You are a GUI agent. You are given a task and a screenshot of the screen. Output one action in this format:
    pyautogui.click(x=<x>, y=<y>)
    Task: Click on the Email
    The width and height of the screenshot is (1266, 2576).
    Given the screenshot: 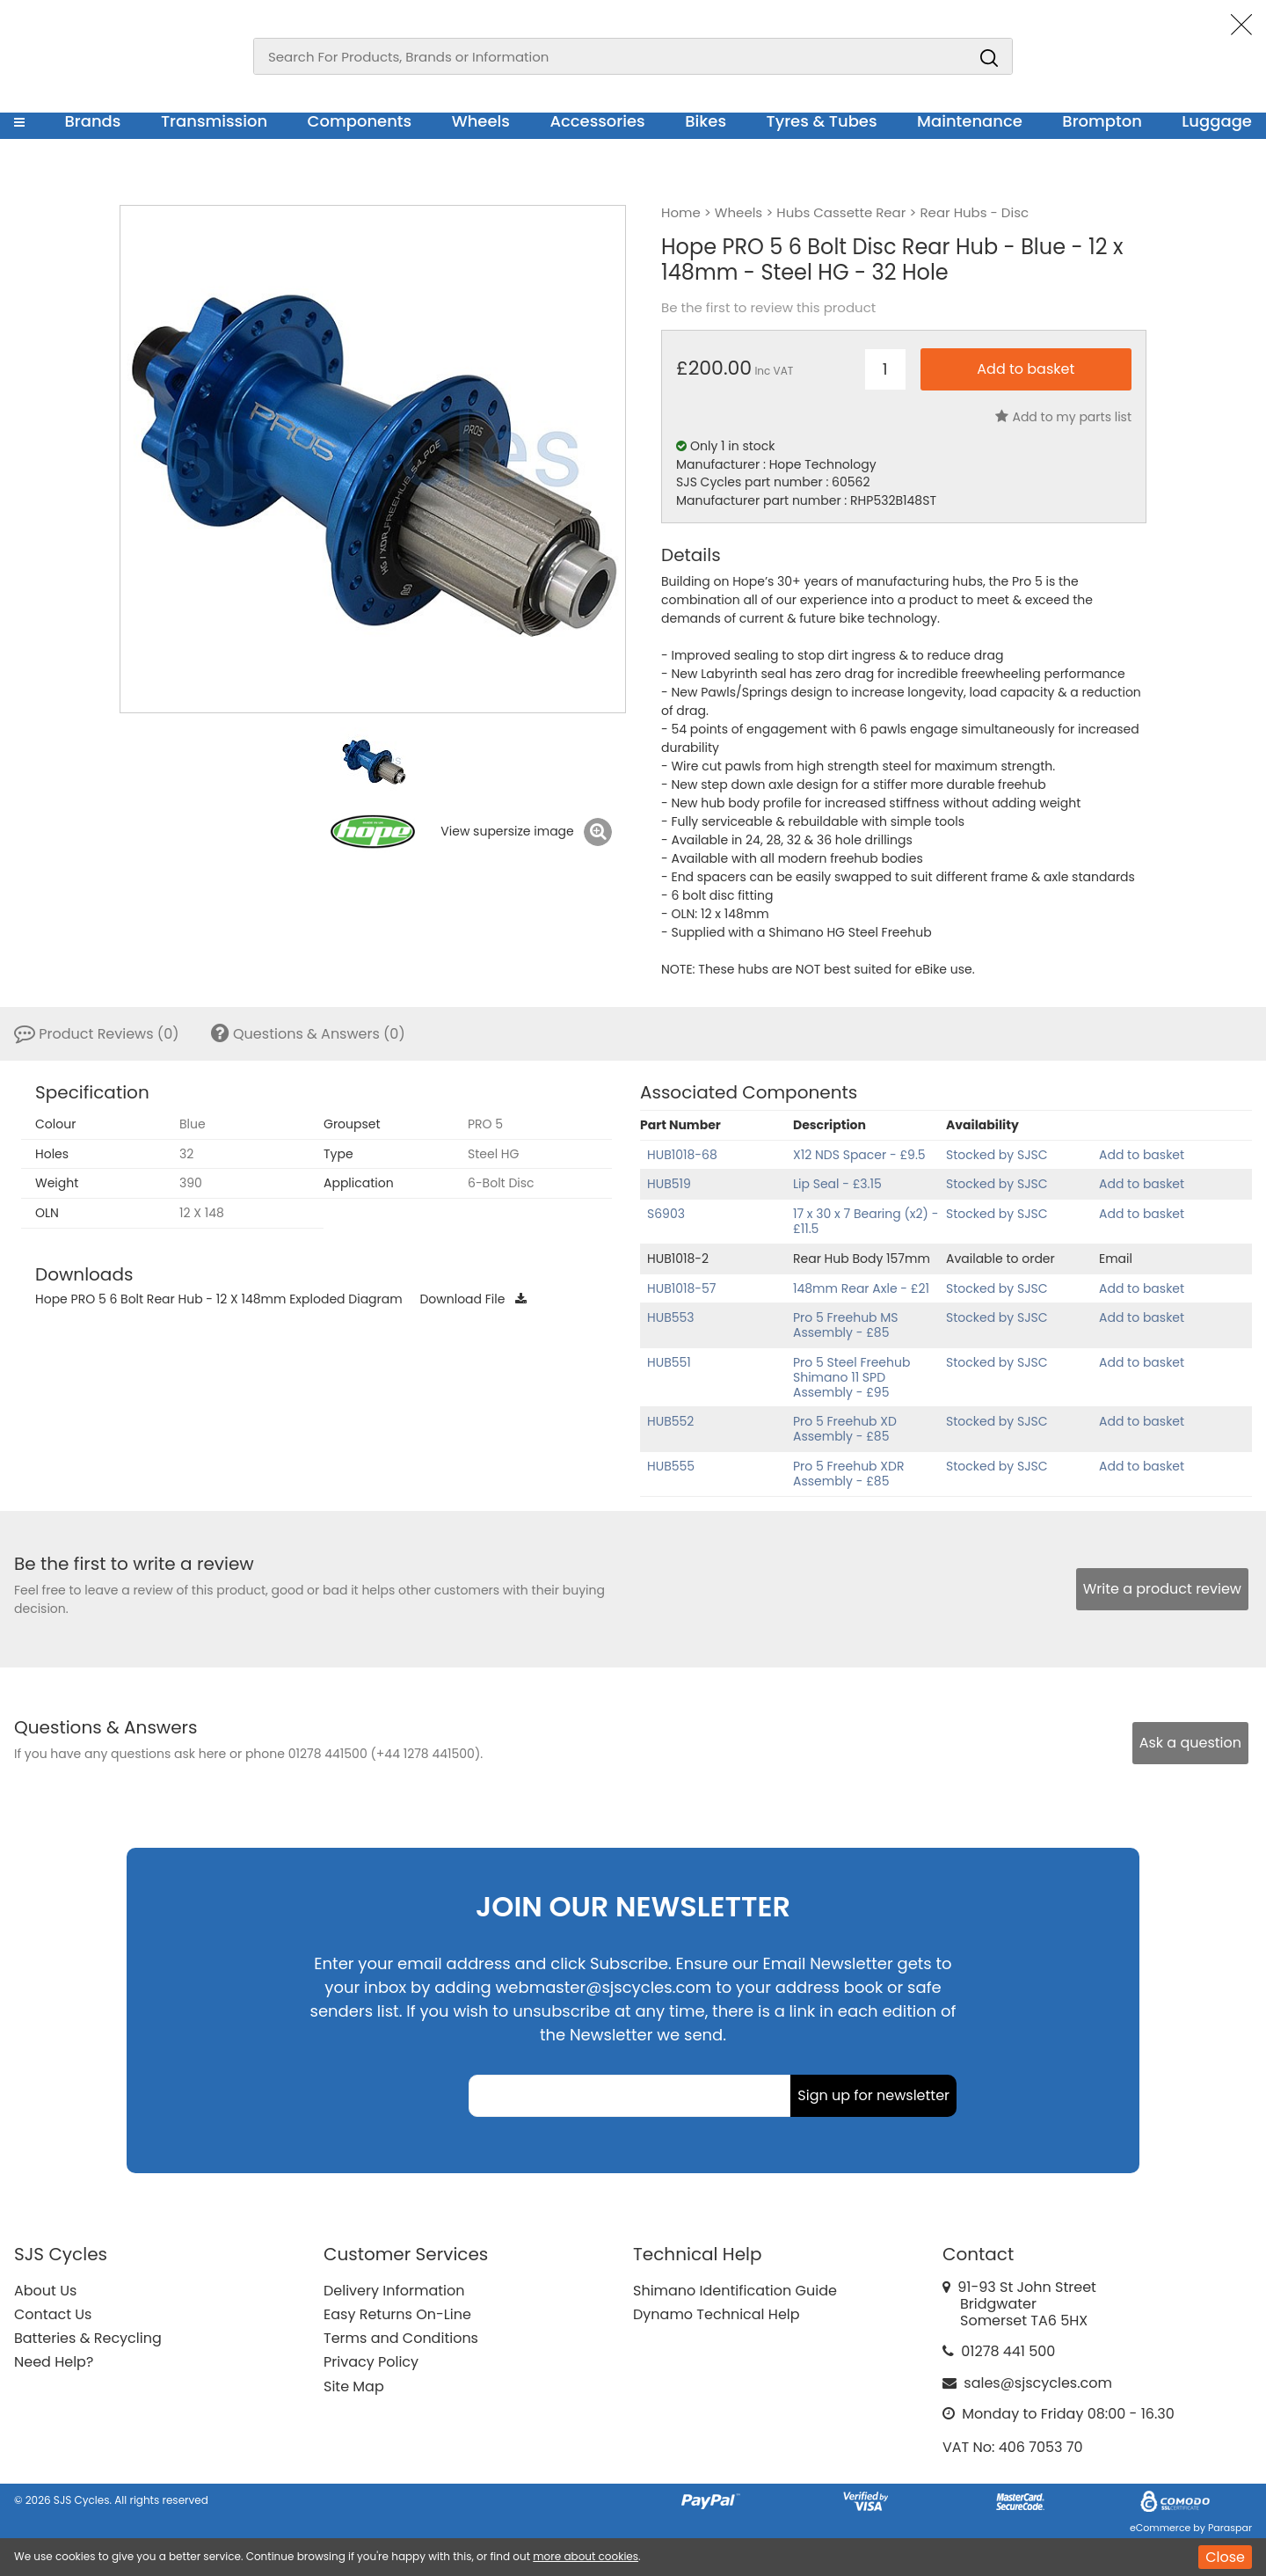 What is the action you would take?
    pyautogui.click(x=1115, y=1258)
    